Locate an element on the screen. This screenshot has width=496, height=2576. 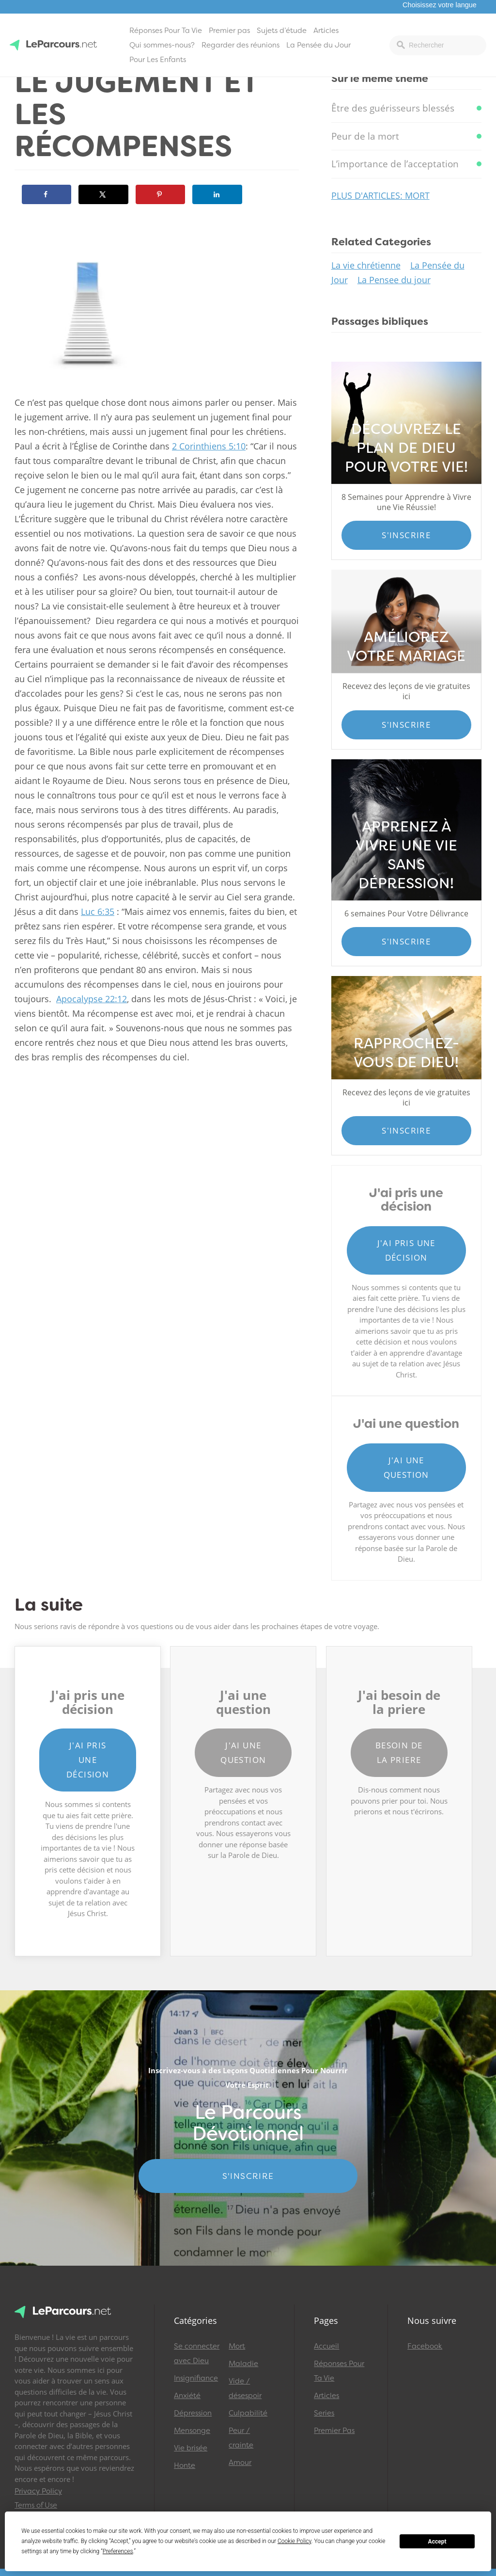
Anxiété is located at coordinates (187, 2395).